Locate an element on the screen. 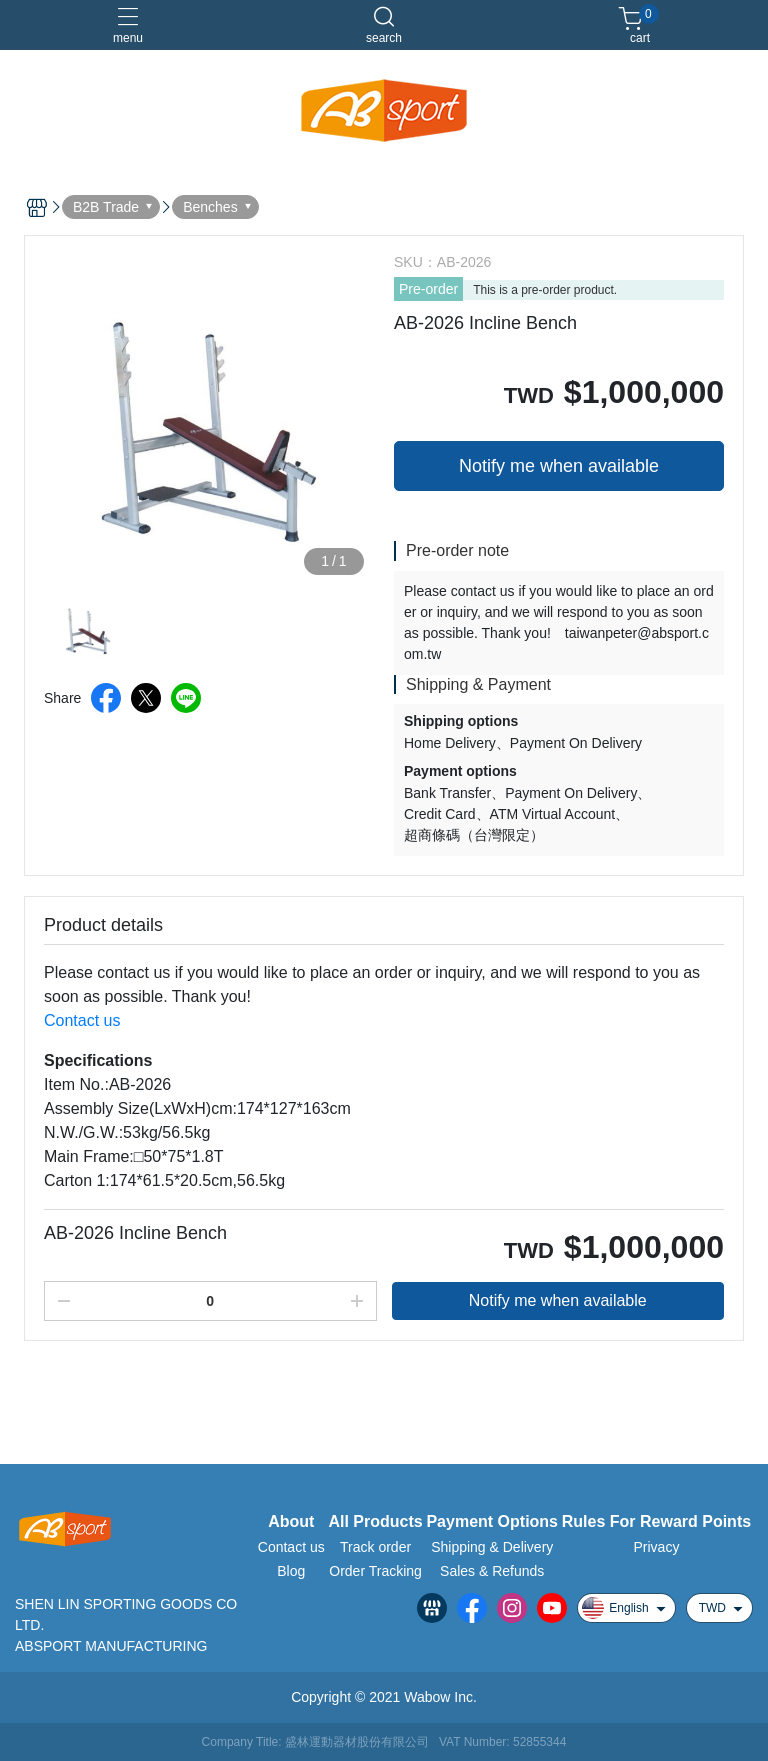 This screenshot has height=1761, width=768. Pre-order is located at coordinates (428, 289).